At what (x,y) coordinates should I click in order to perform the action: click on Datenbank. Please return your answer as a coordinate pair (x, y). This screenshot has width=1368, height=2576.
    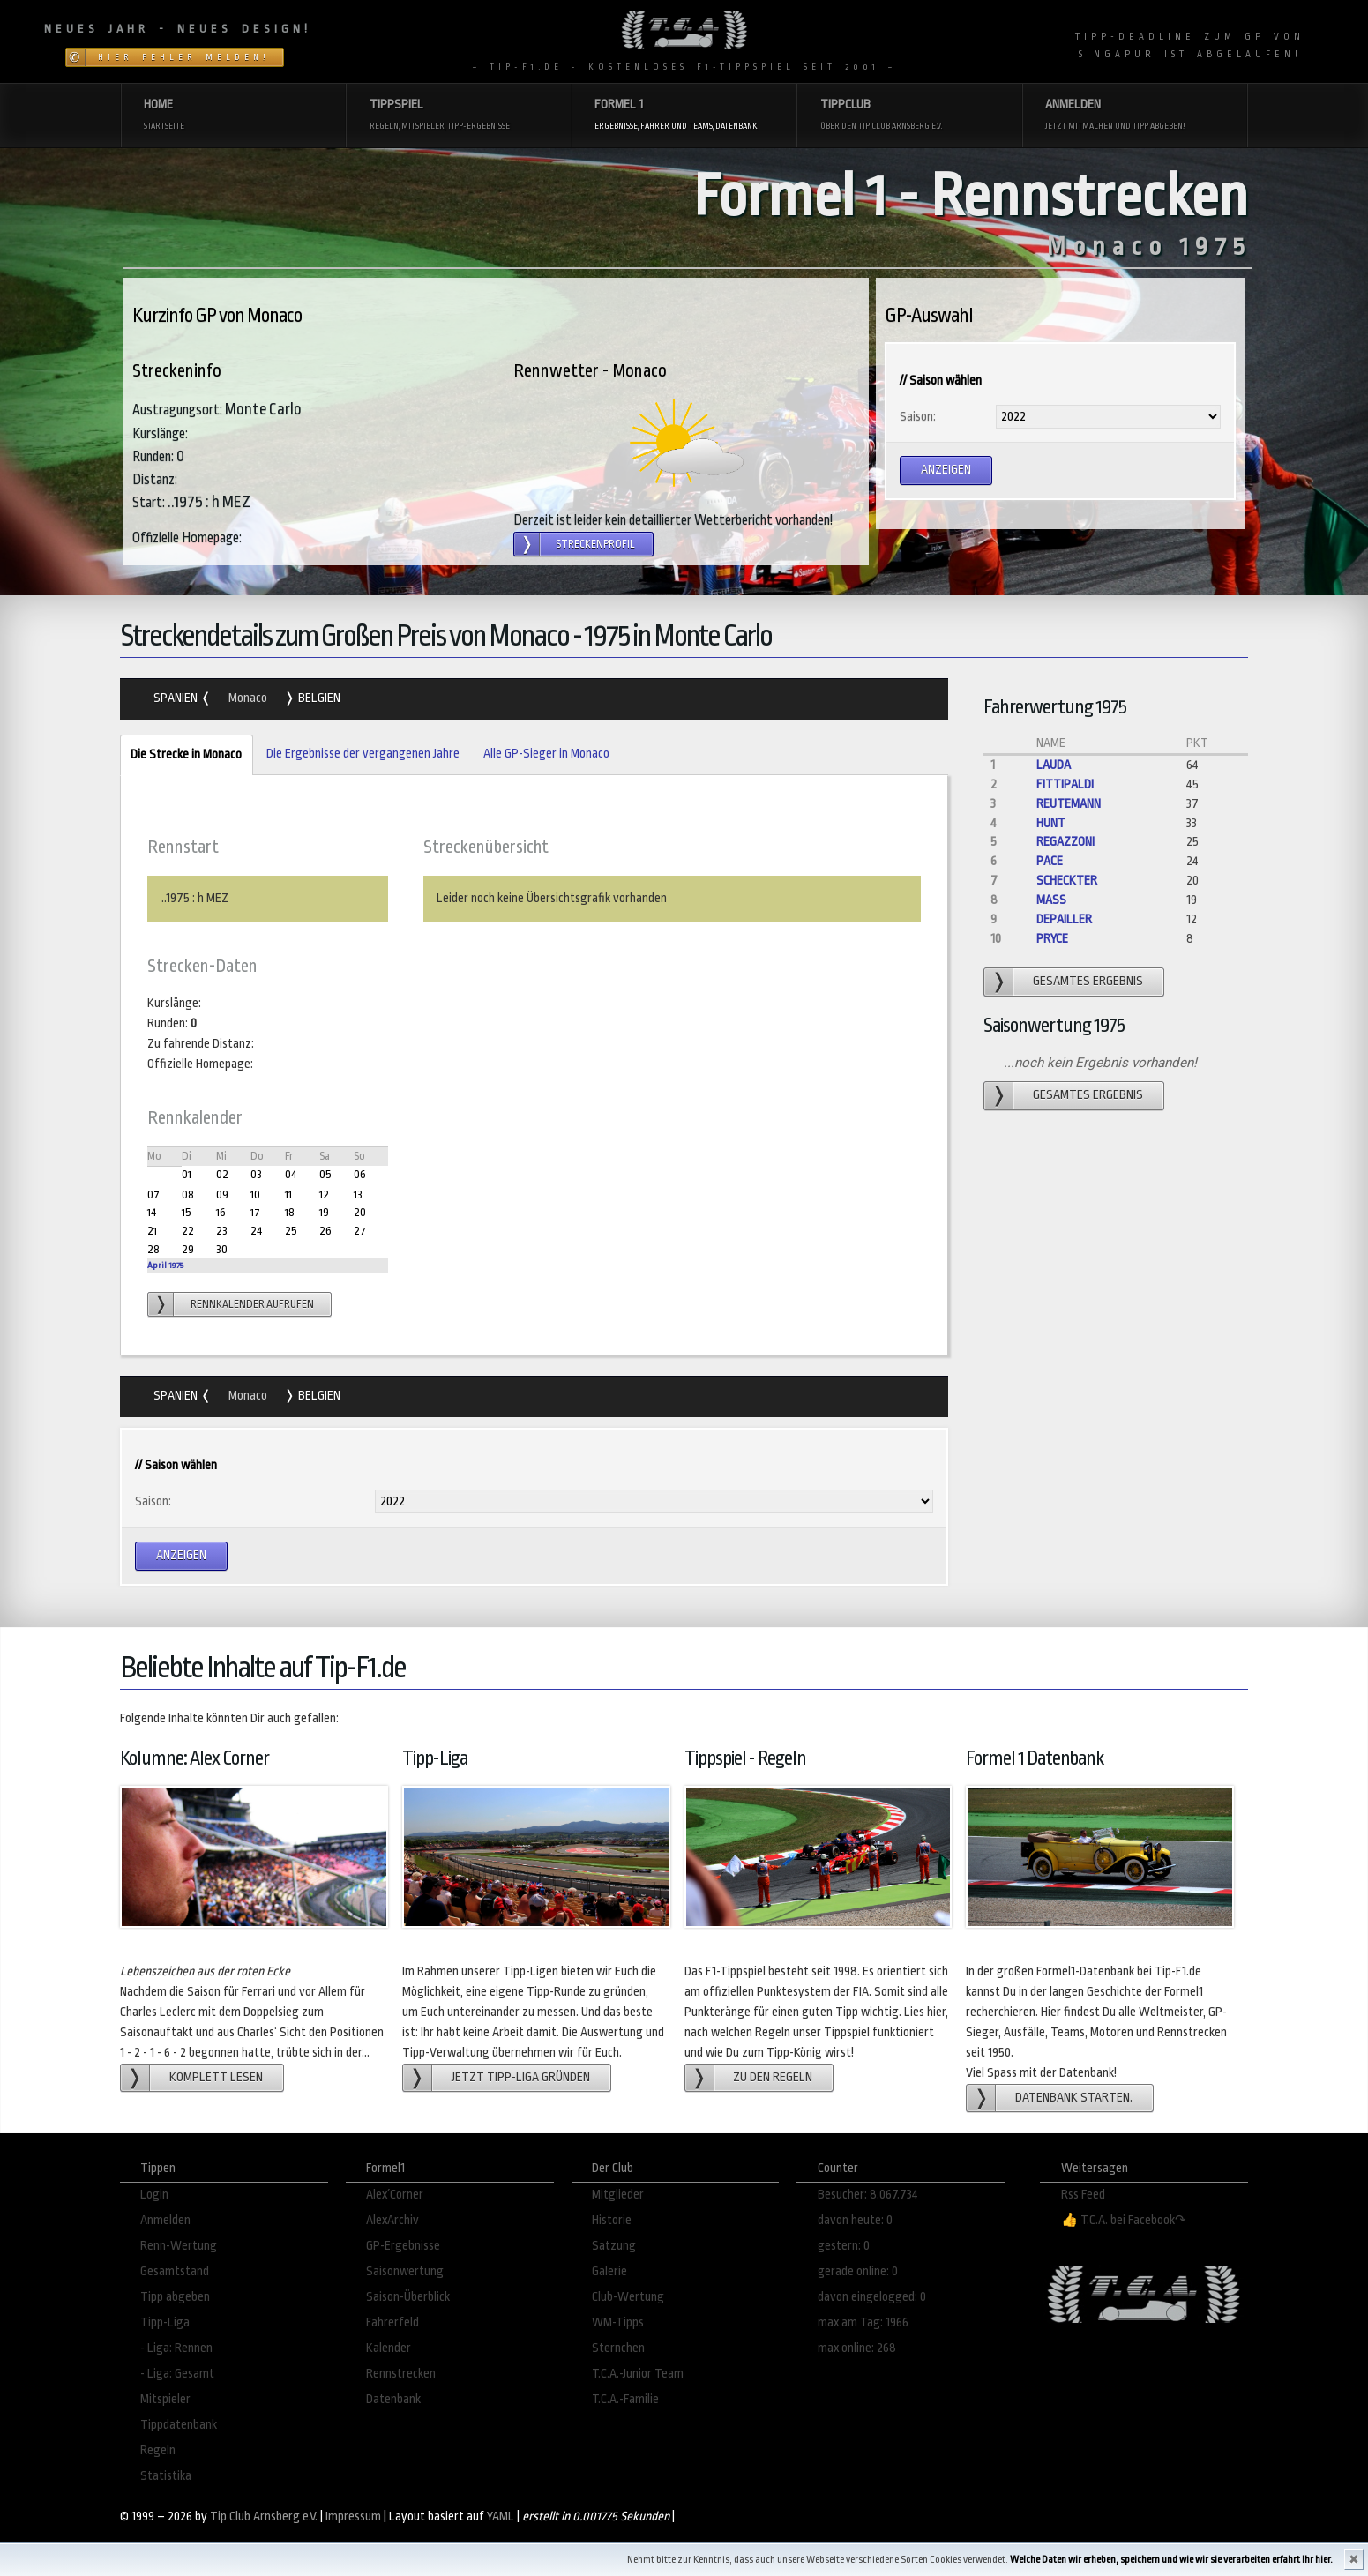
    Looking at the image, I should click on (393, 2399).